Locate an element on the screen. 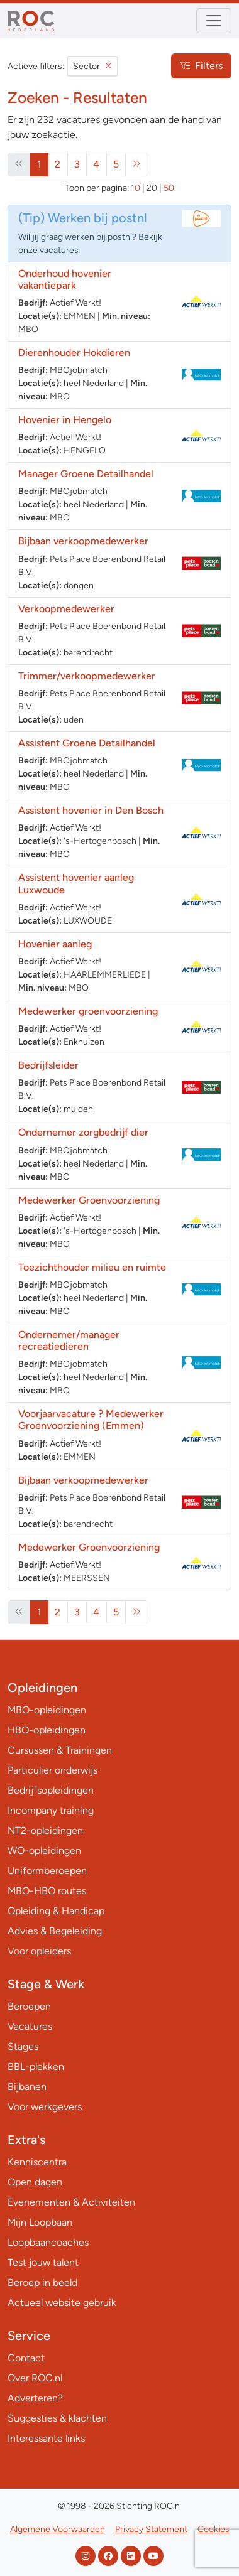 This screenshot has width=239, height=2576. Vacatures is located at coordinates (30, 2026).